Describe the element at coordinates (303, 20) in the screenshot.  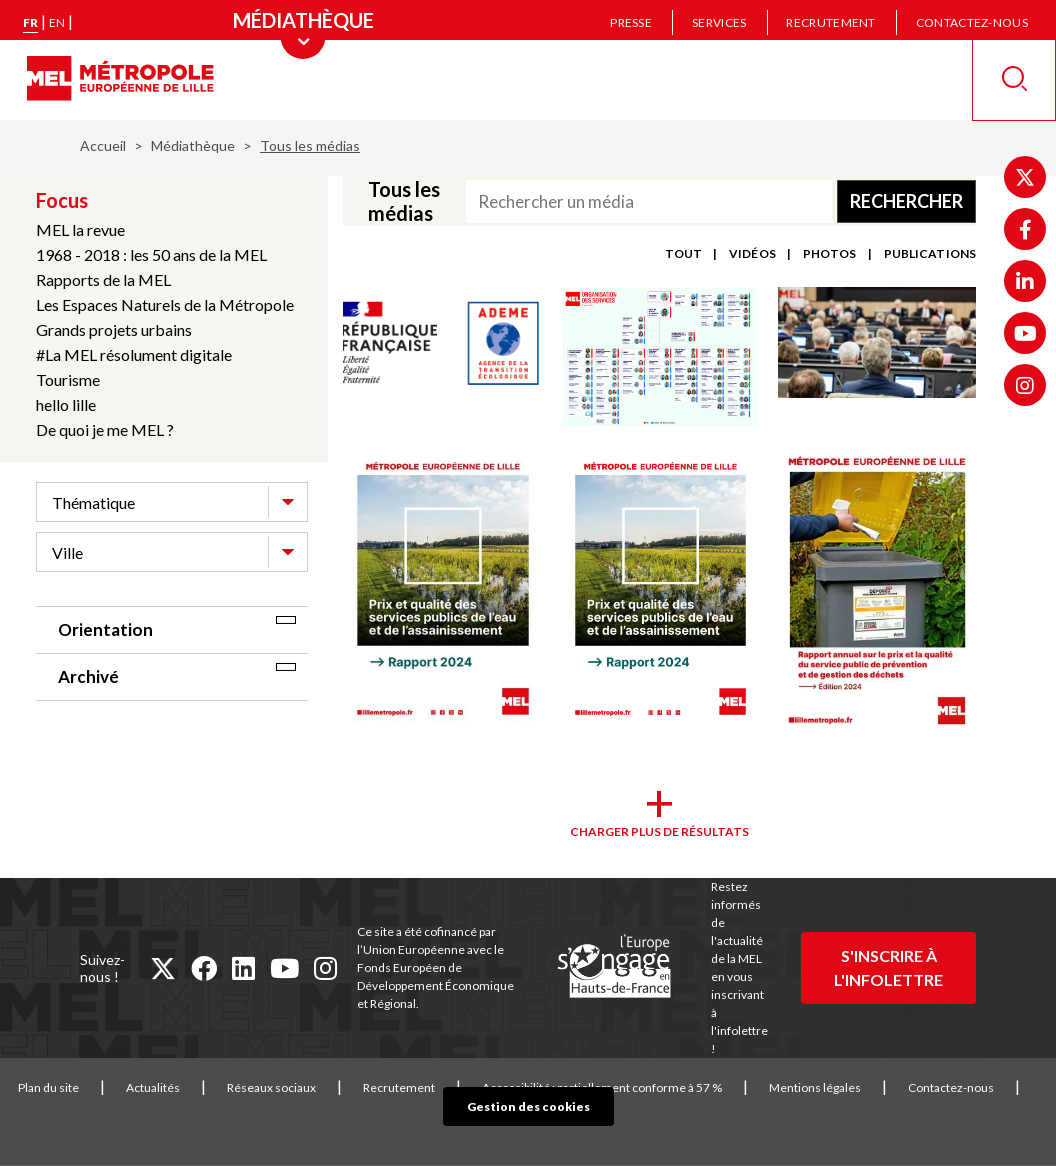
I see `[Menu principal]` at that location.